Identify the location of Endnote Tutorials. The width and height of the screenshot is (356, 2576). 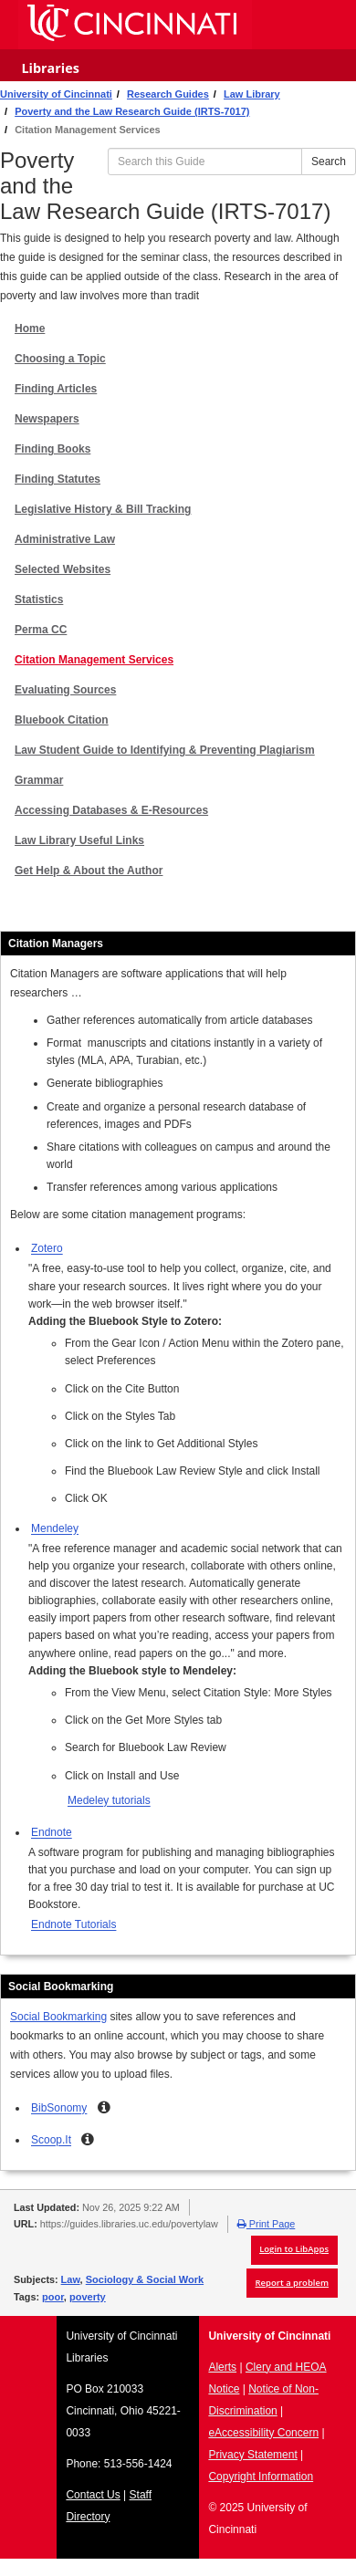
(73, 1924).